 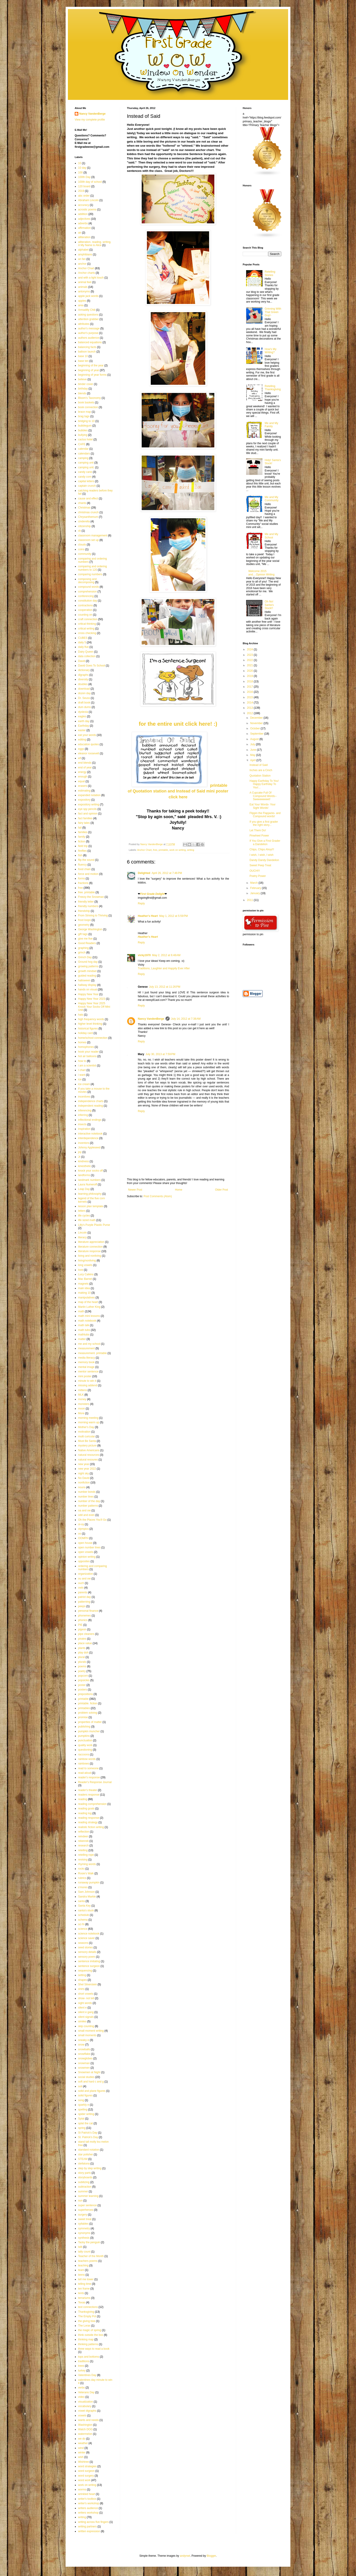 I want to click on May 2, 2012 at 6:48 AM, so click(x=166, y=955).